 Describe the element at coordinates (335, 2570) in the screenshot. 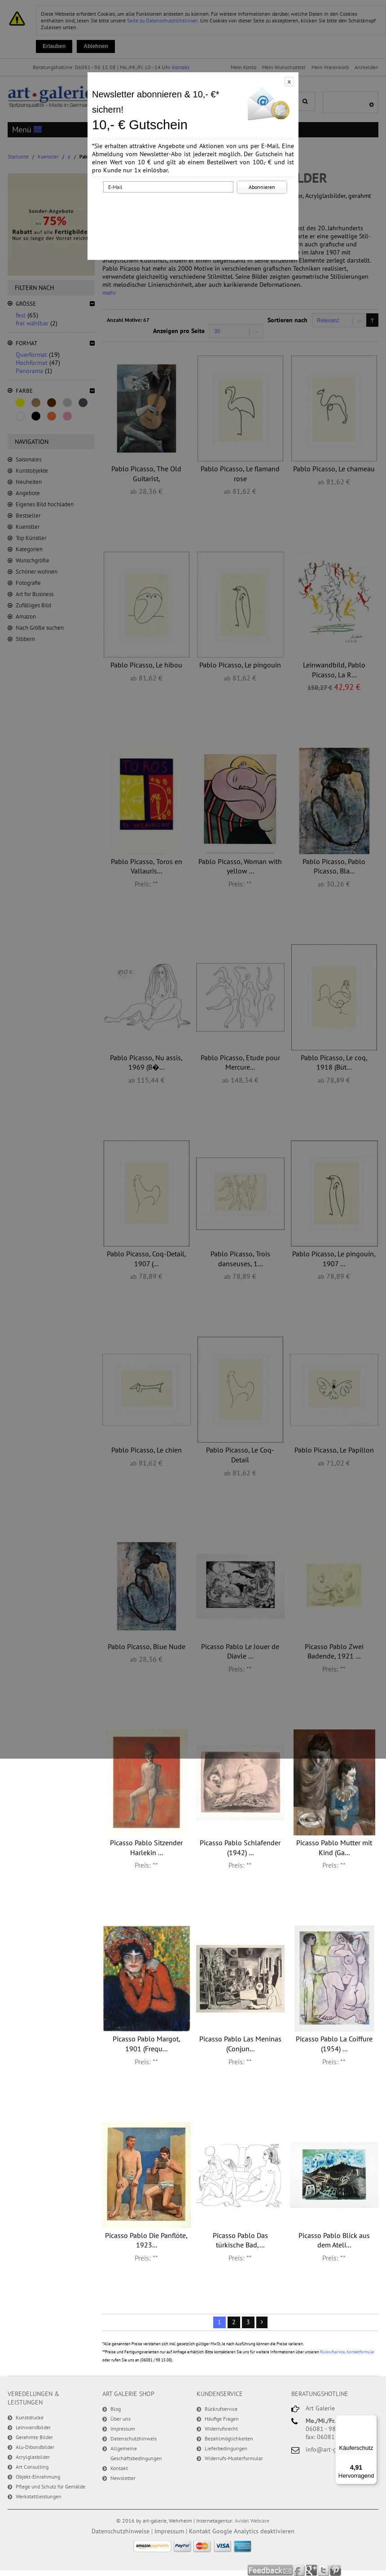

I see `Pinterest` at that location.